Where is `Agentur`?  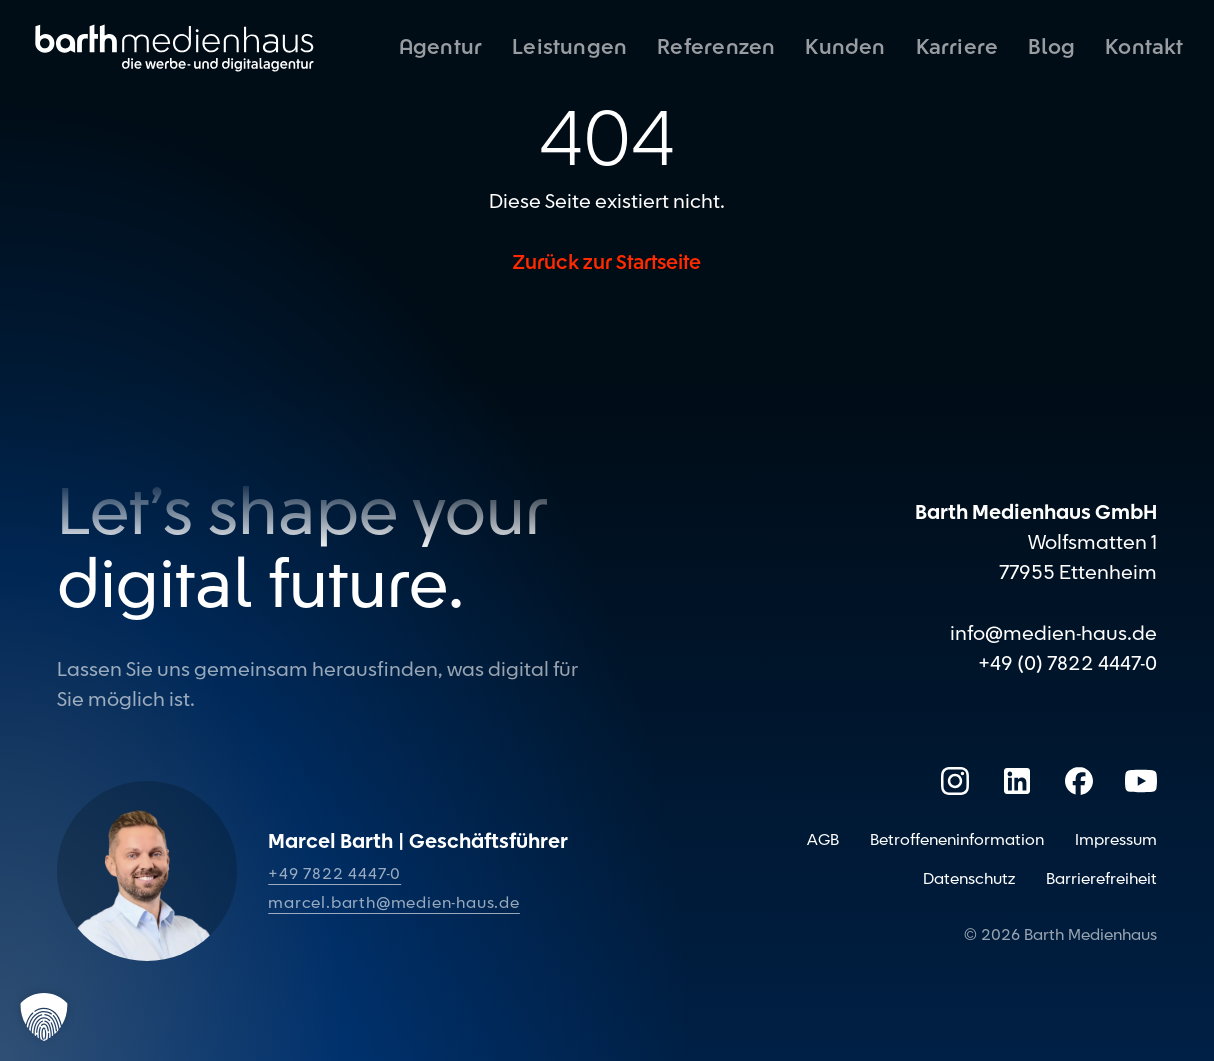 Agentur is located at coordinates (440, 47).